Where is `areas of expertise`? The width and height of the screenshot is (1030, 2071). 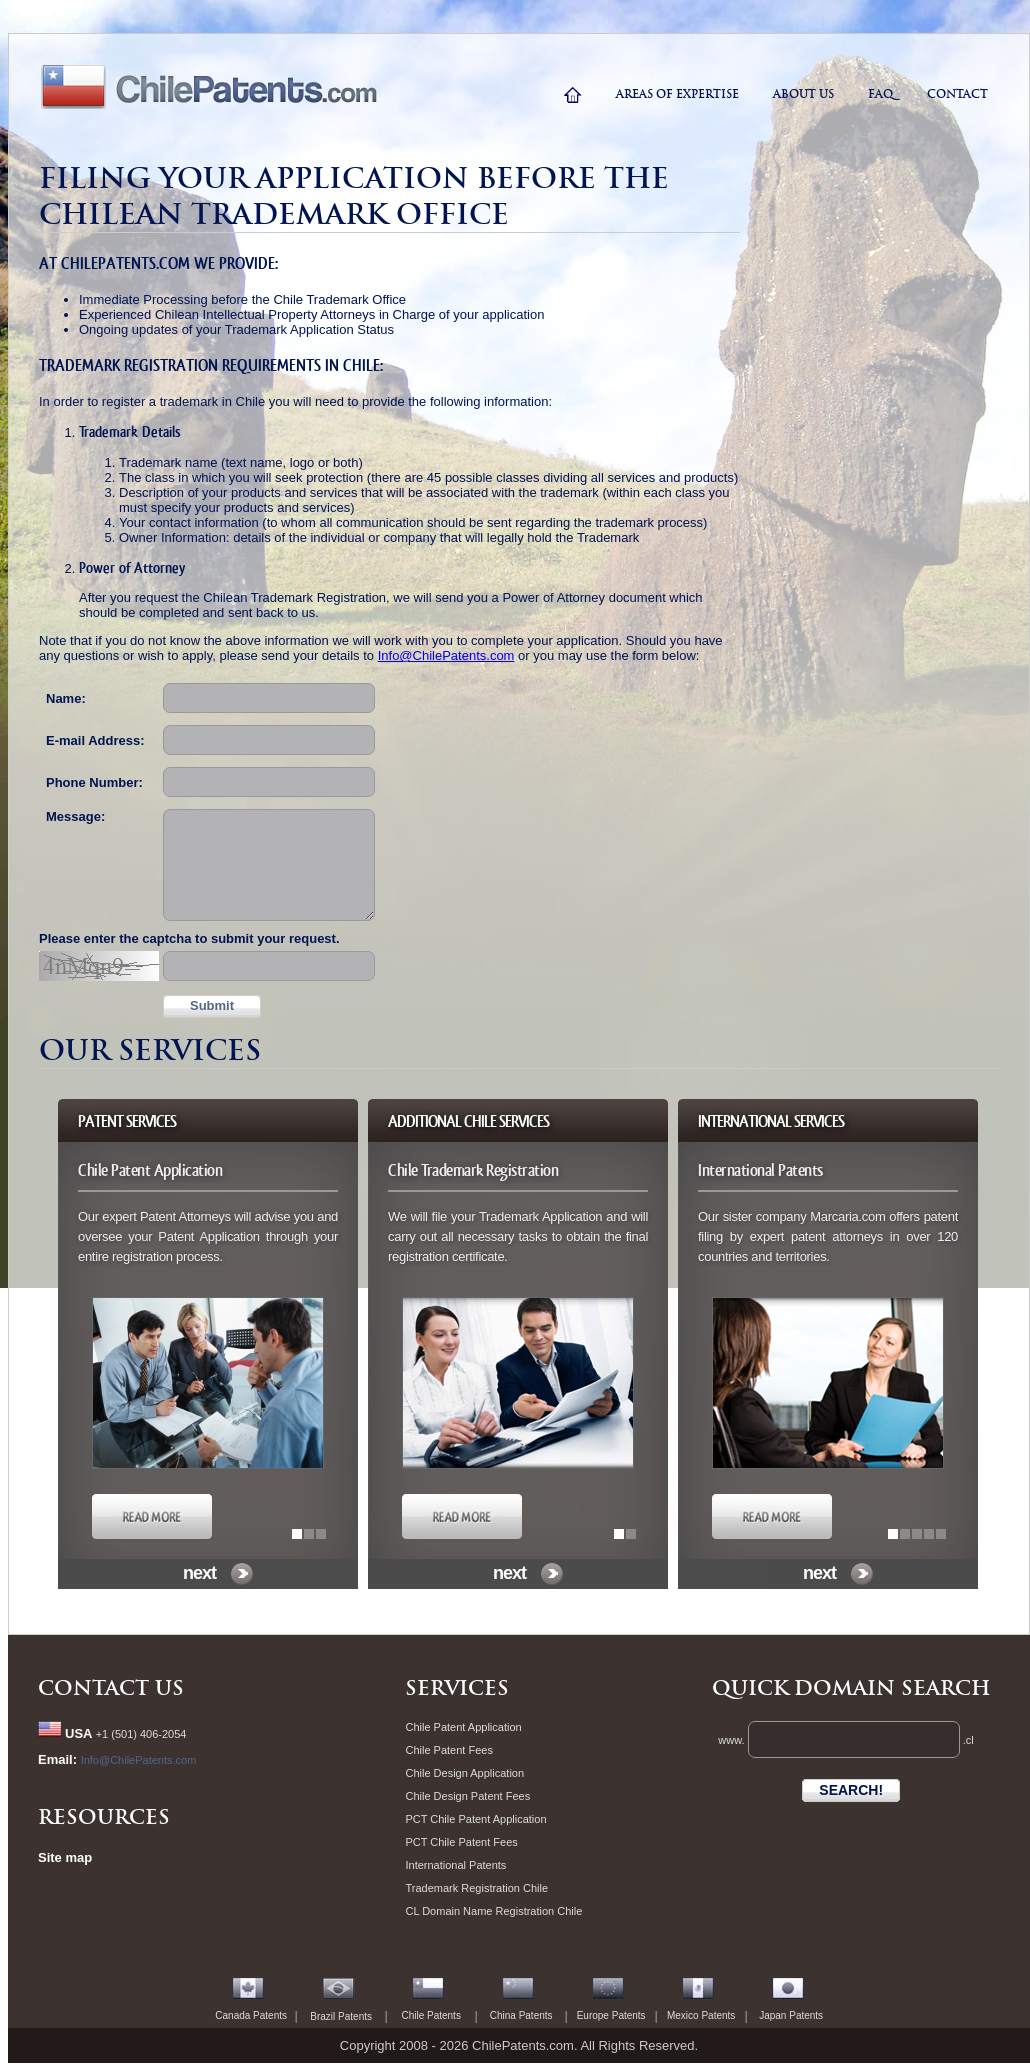
areas of expertise is located at coordinates (677, 94).